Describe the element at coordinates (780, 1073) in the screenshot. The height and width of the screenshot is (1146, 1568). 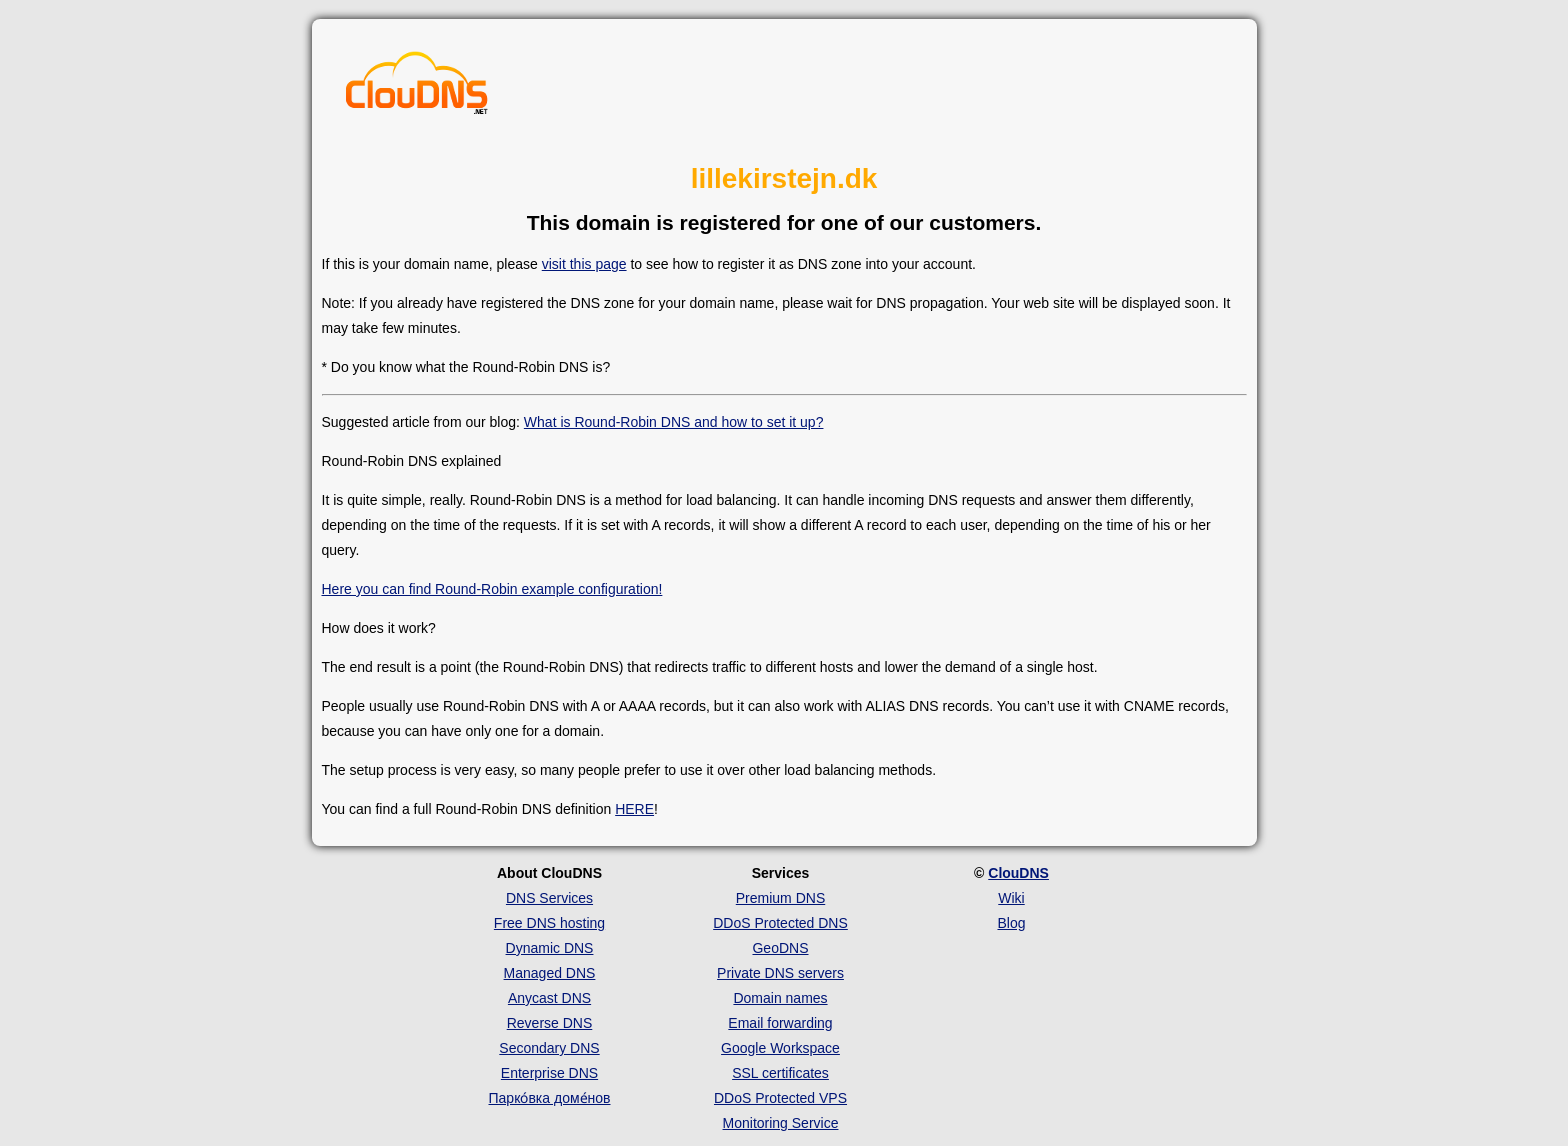
I see `SSL certificates` at that location.